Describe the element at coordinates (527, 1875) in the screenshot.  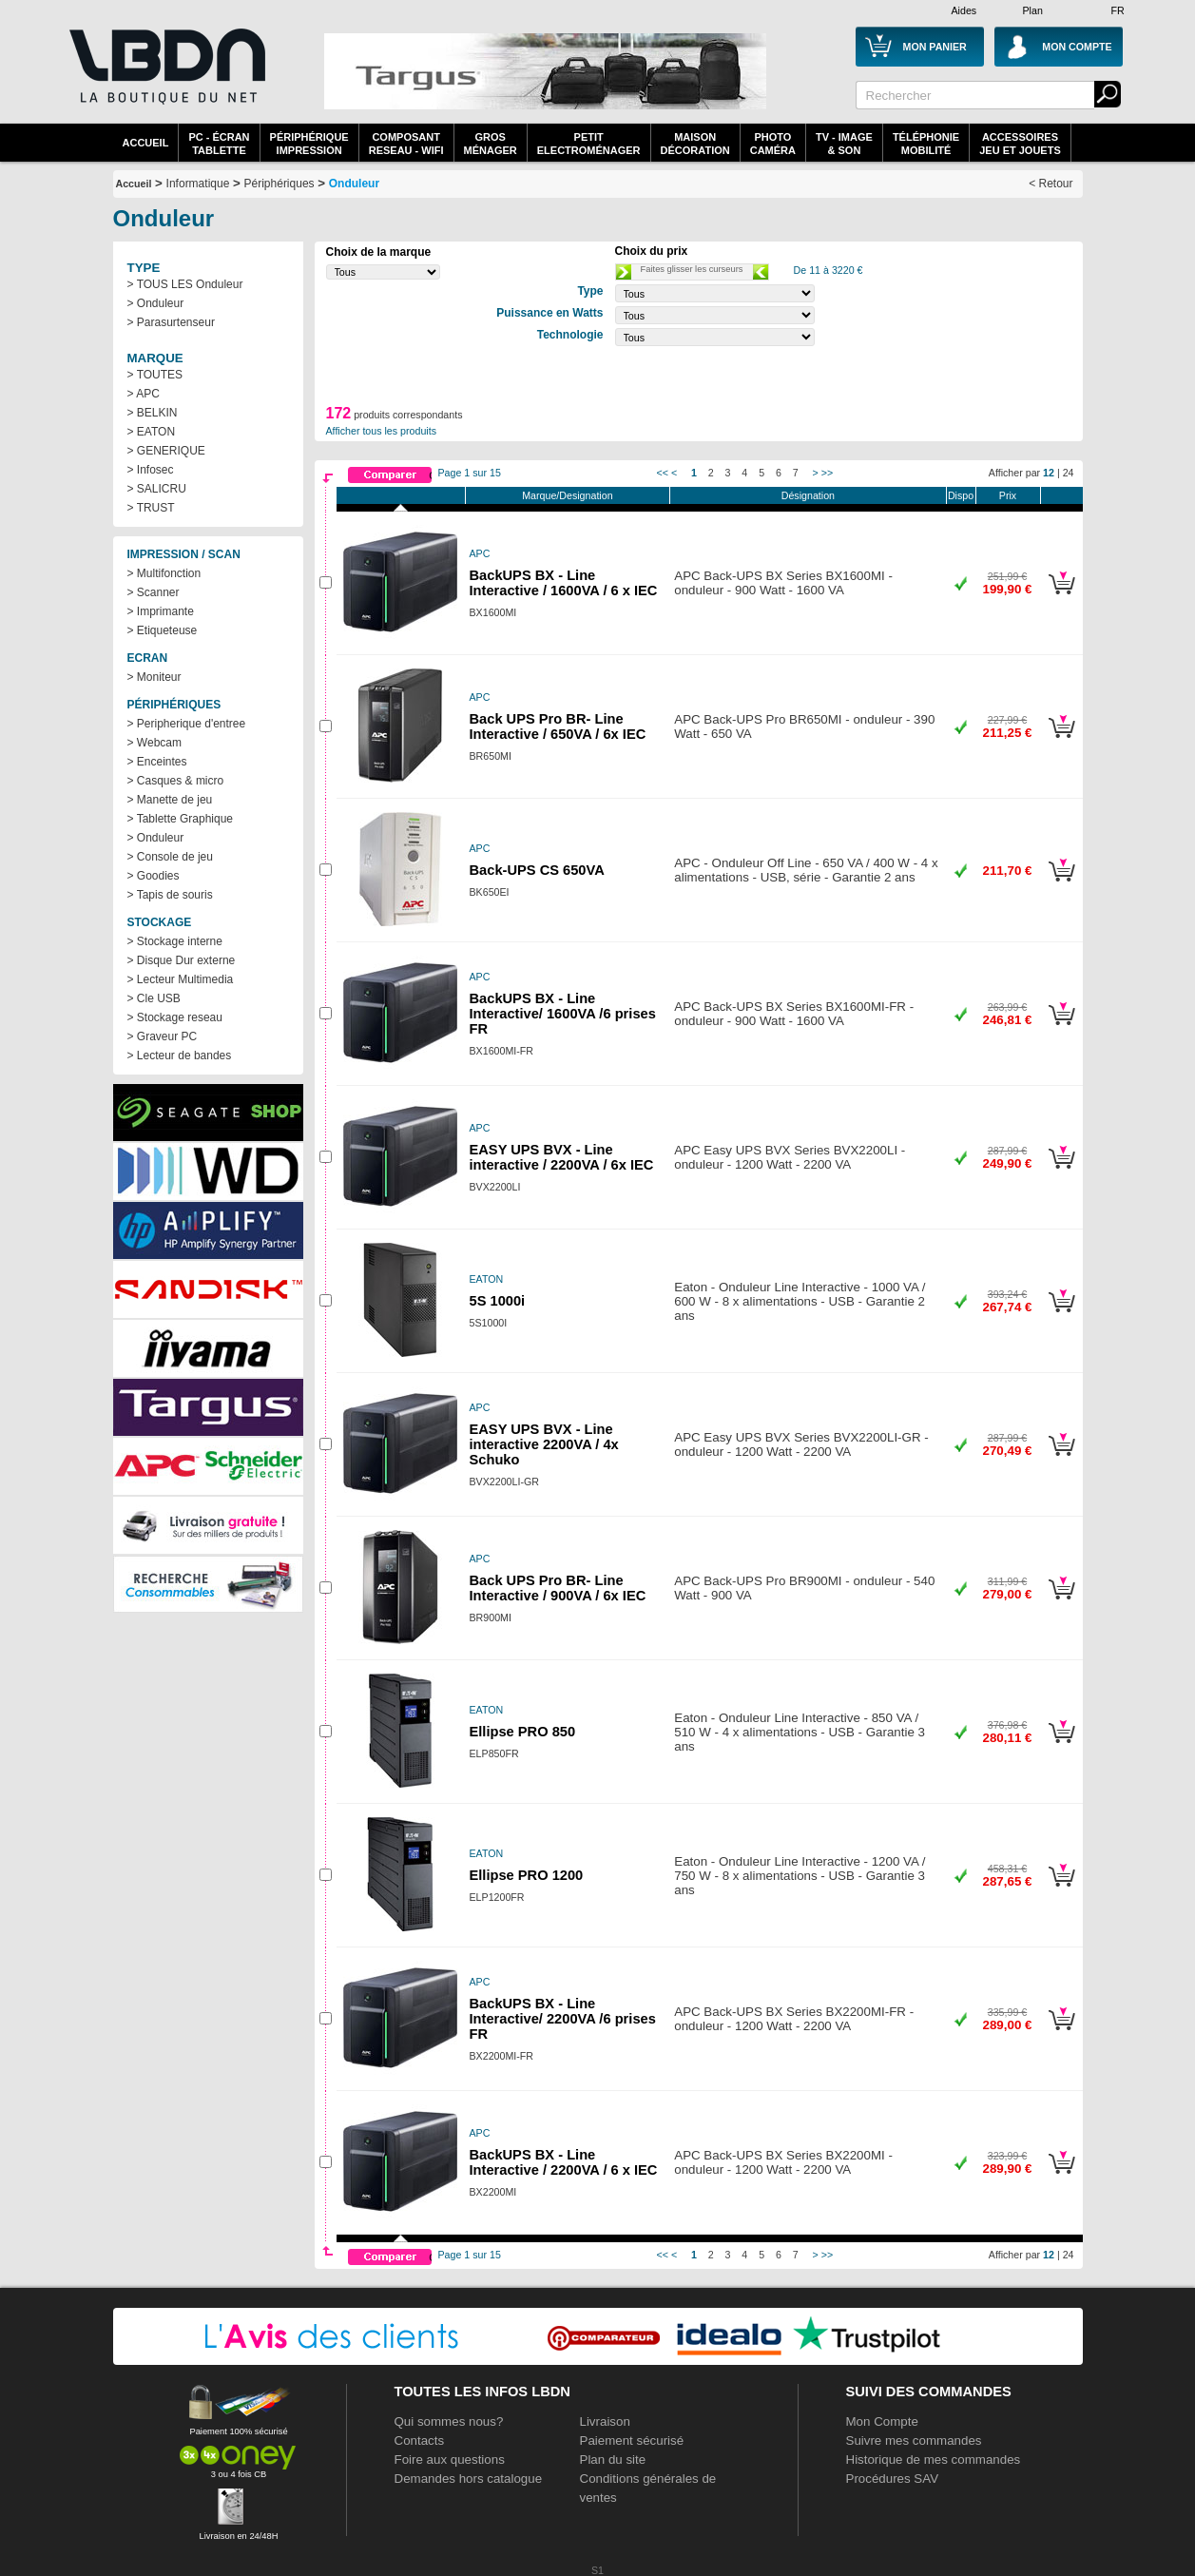
I see `Ellipse PRO 1200` at that location.